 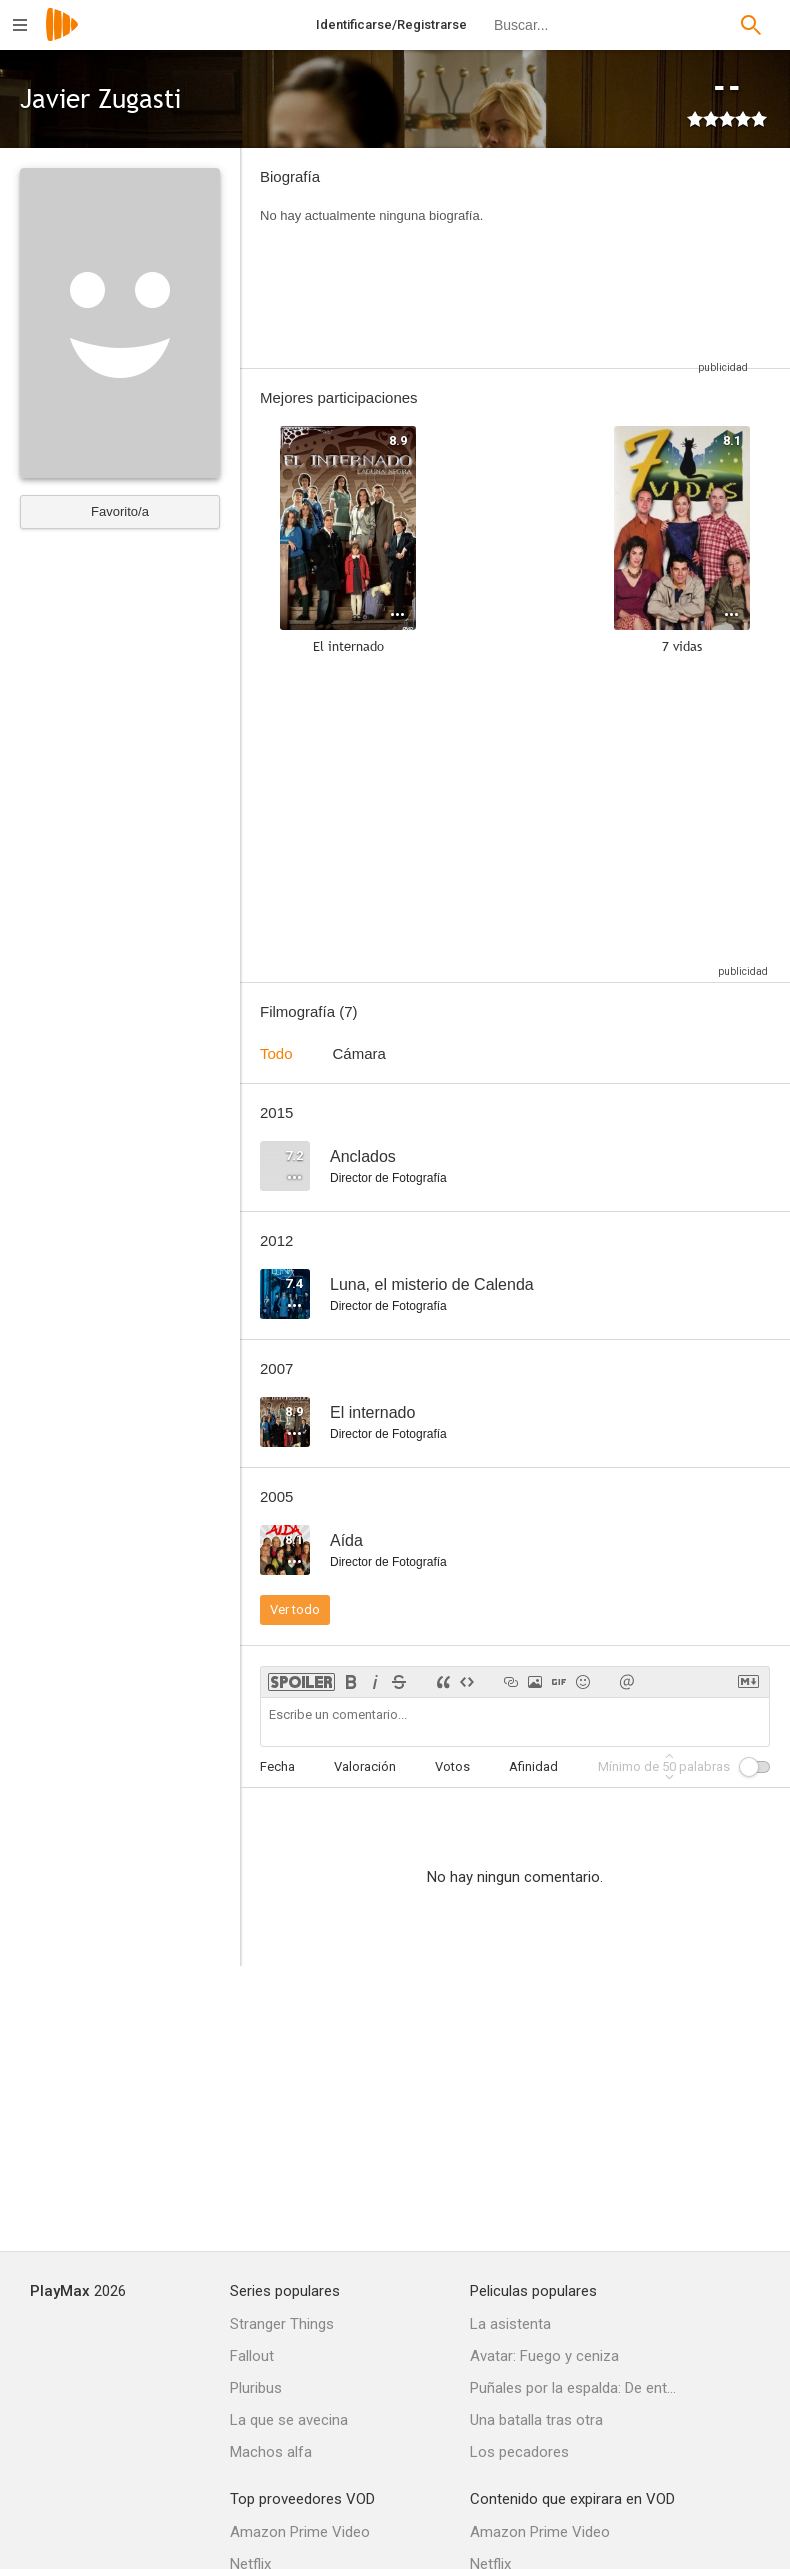 I want to click on Ver todo, so click(x=295, y=1609).